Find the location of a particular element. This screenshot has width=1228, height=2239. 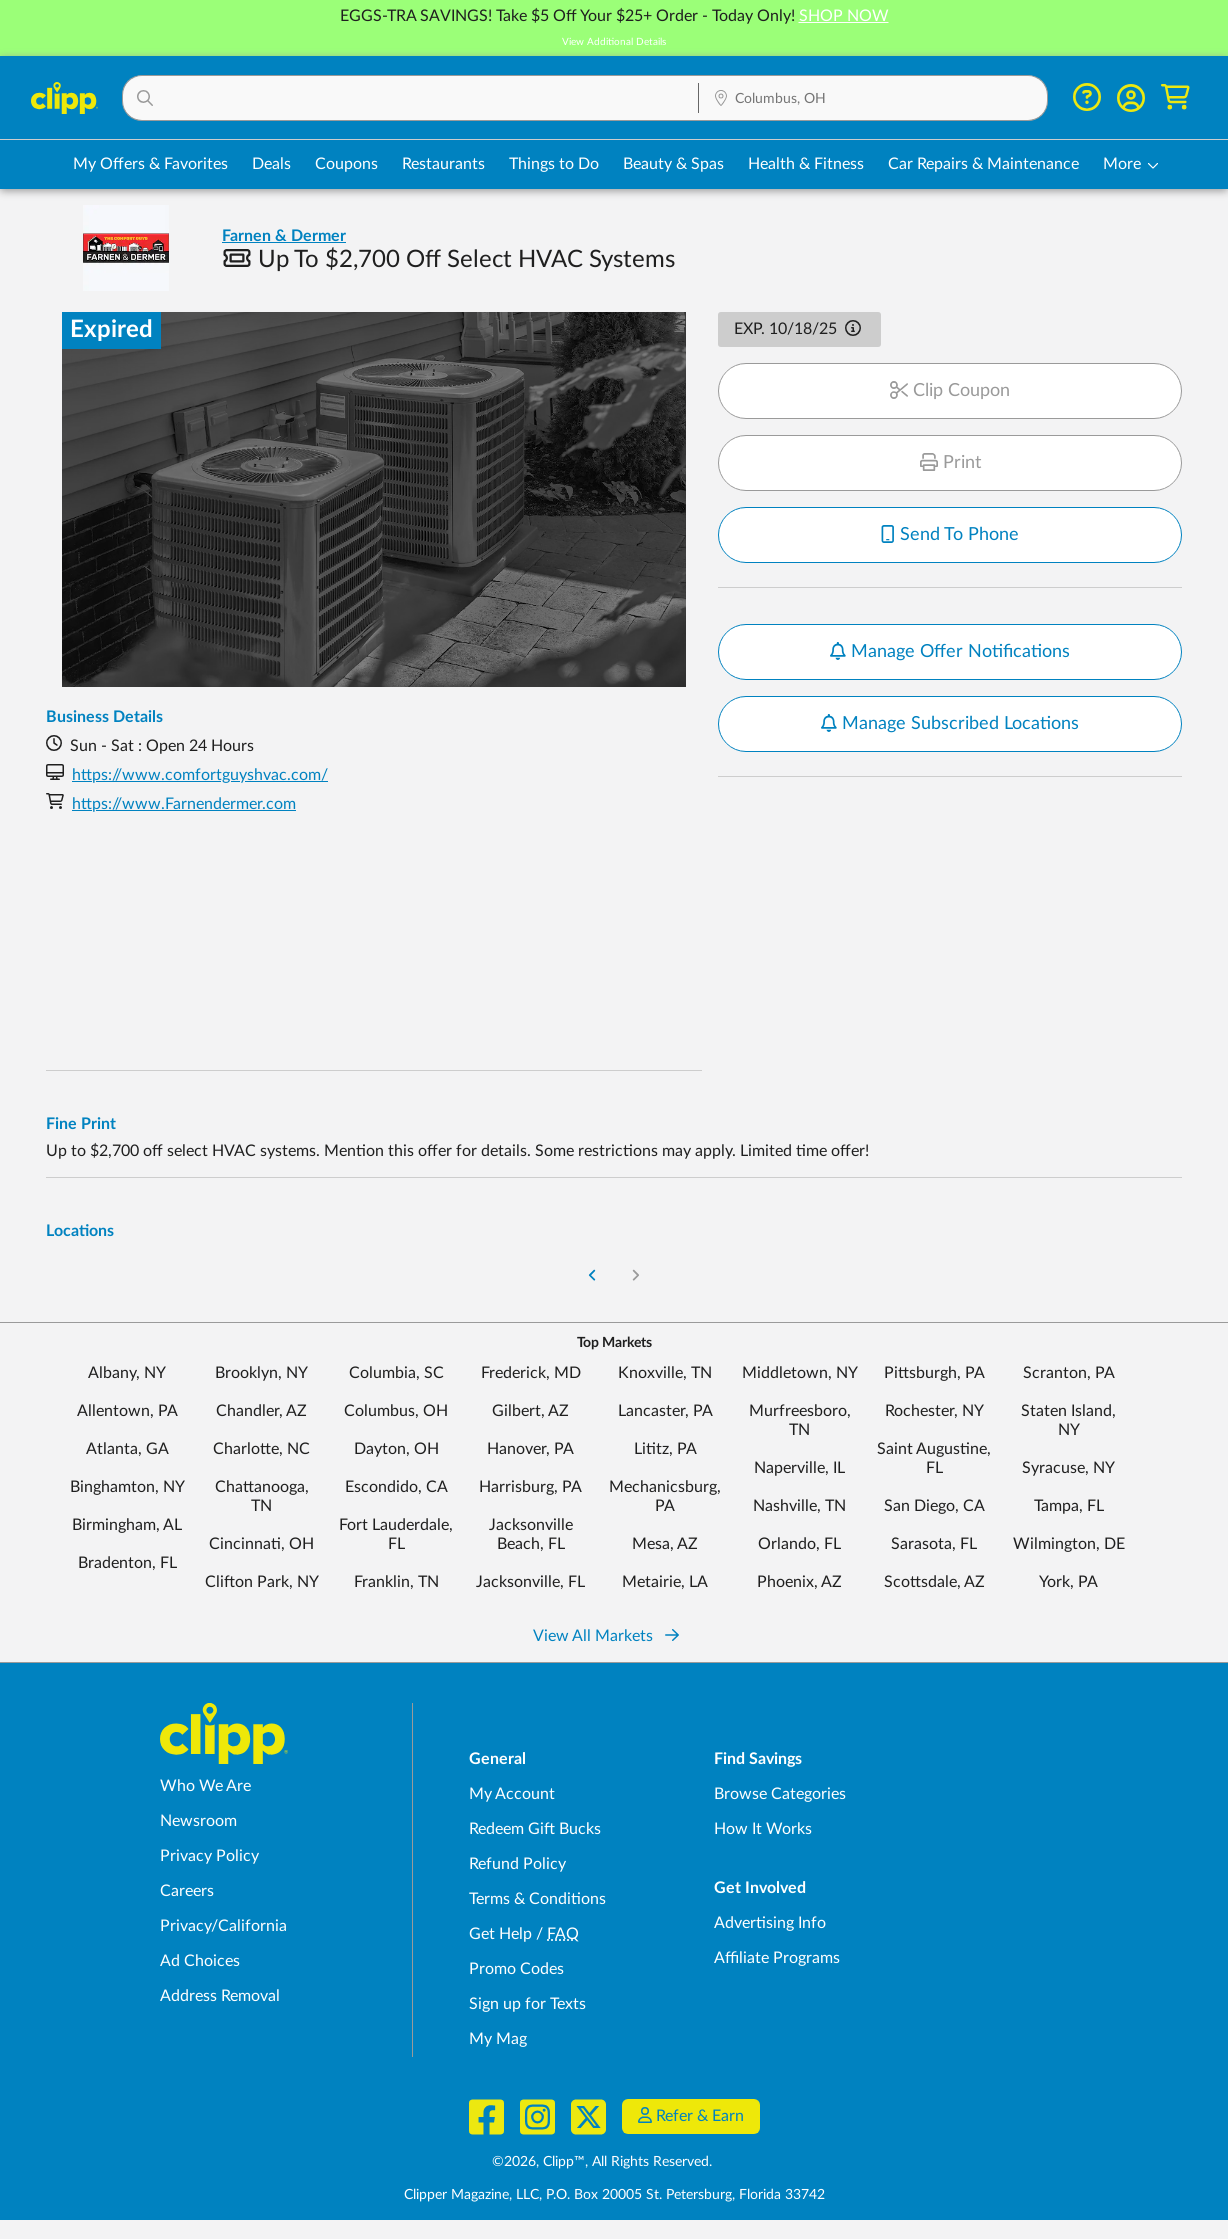

Car Repairs & Maintenance [Auto Repair Deals in Columbus, OH] is located at coordinates (983, 164).